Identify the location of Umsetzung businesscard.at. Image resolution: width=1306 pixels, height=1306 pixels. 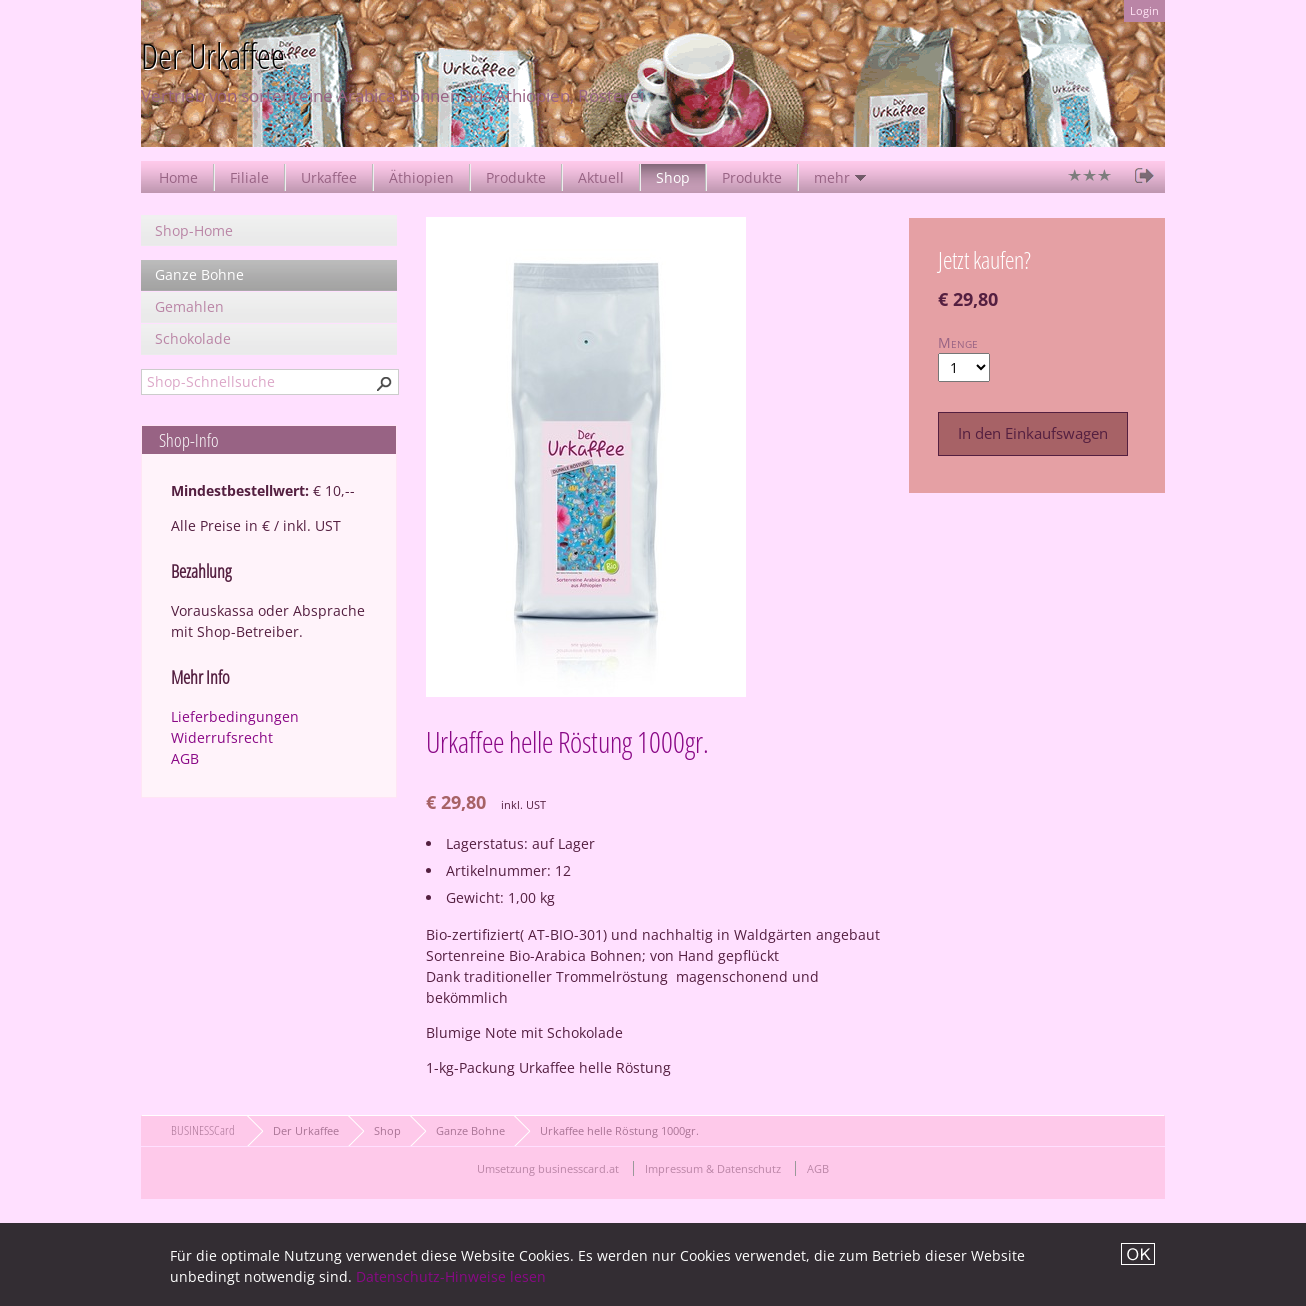
(548, 1168).